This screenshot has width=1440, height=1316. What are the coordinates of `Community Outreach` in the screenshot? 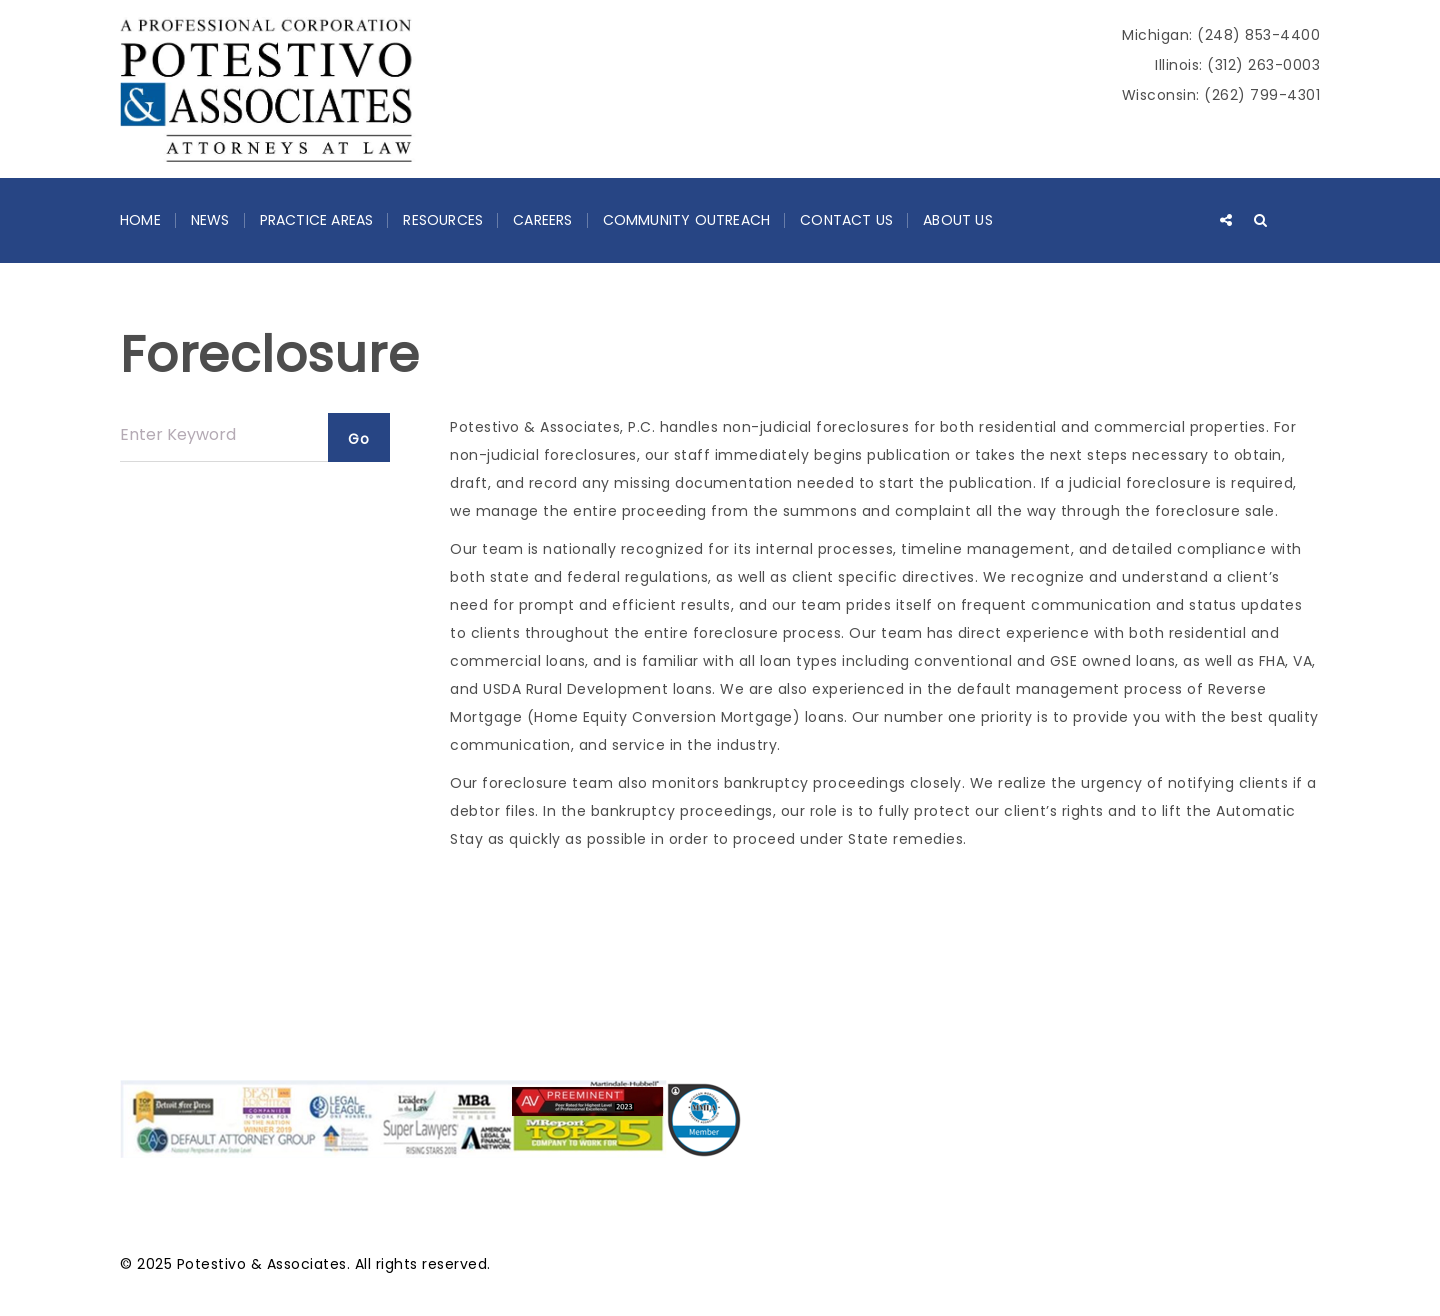 It's located at (687, 220).